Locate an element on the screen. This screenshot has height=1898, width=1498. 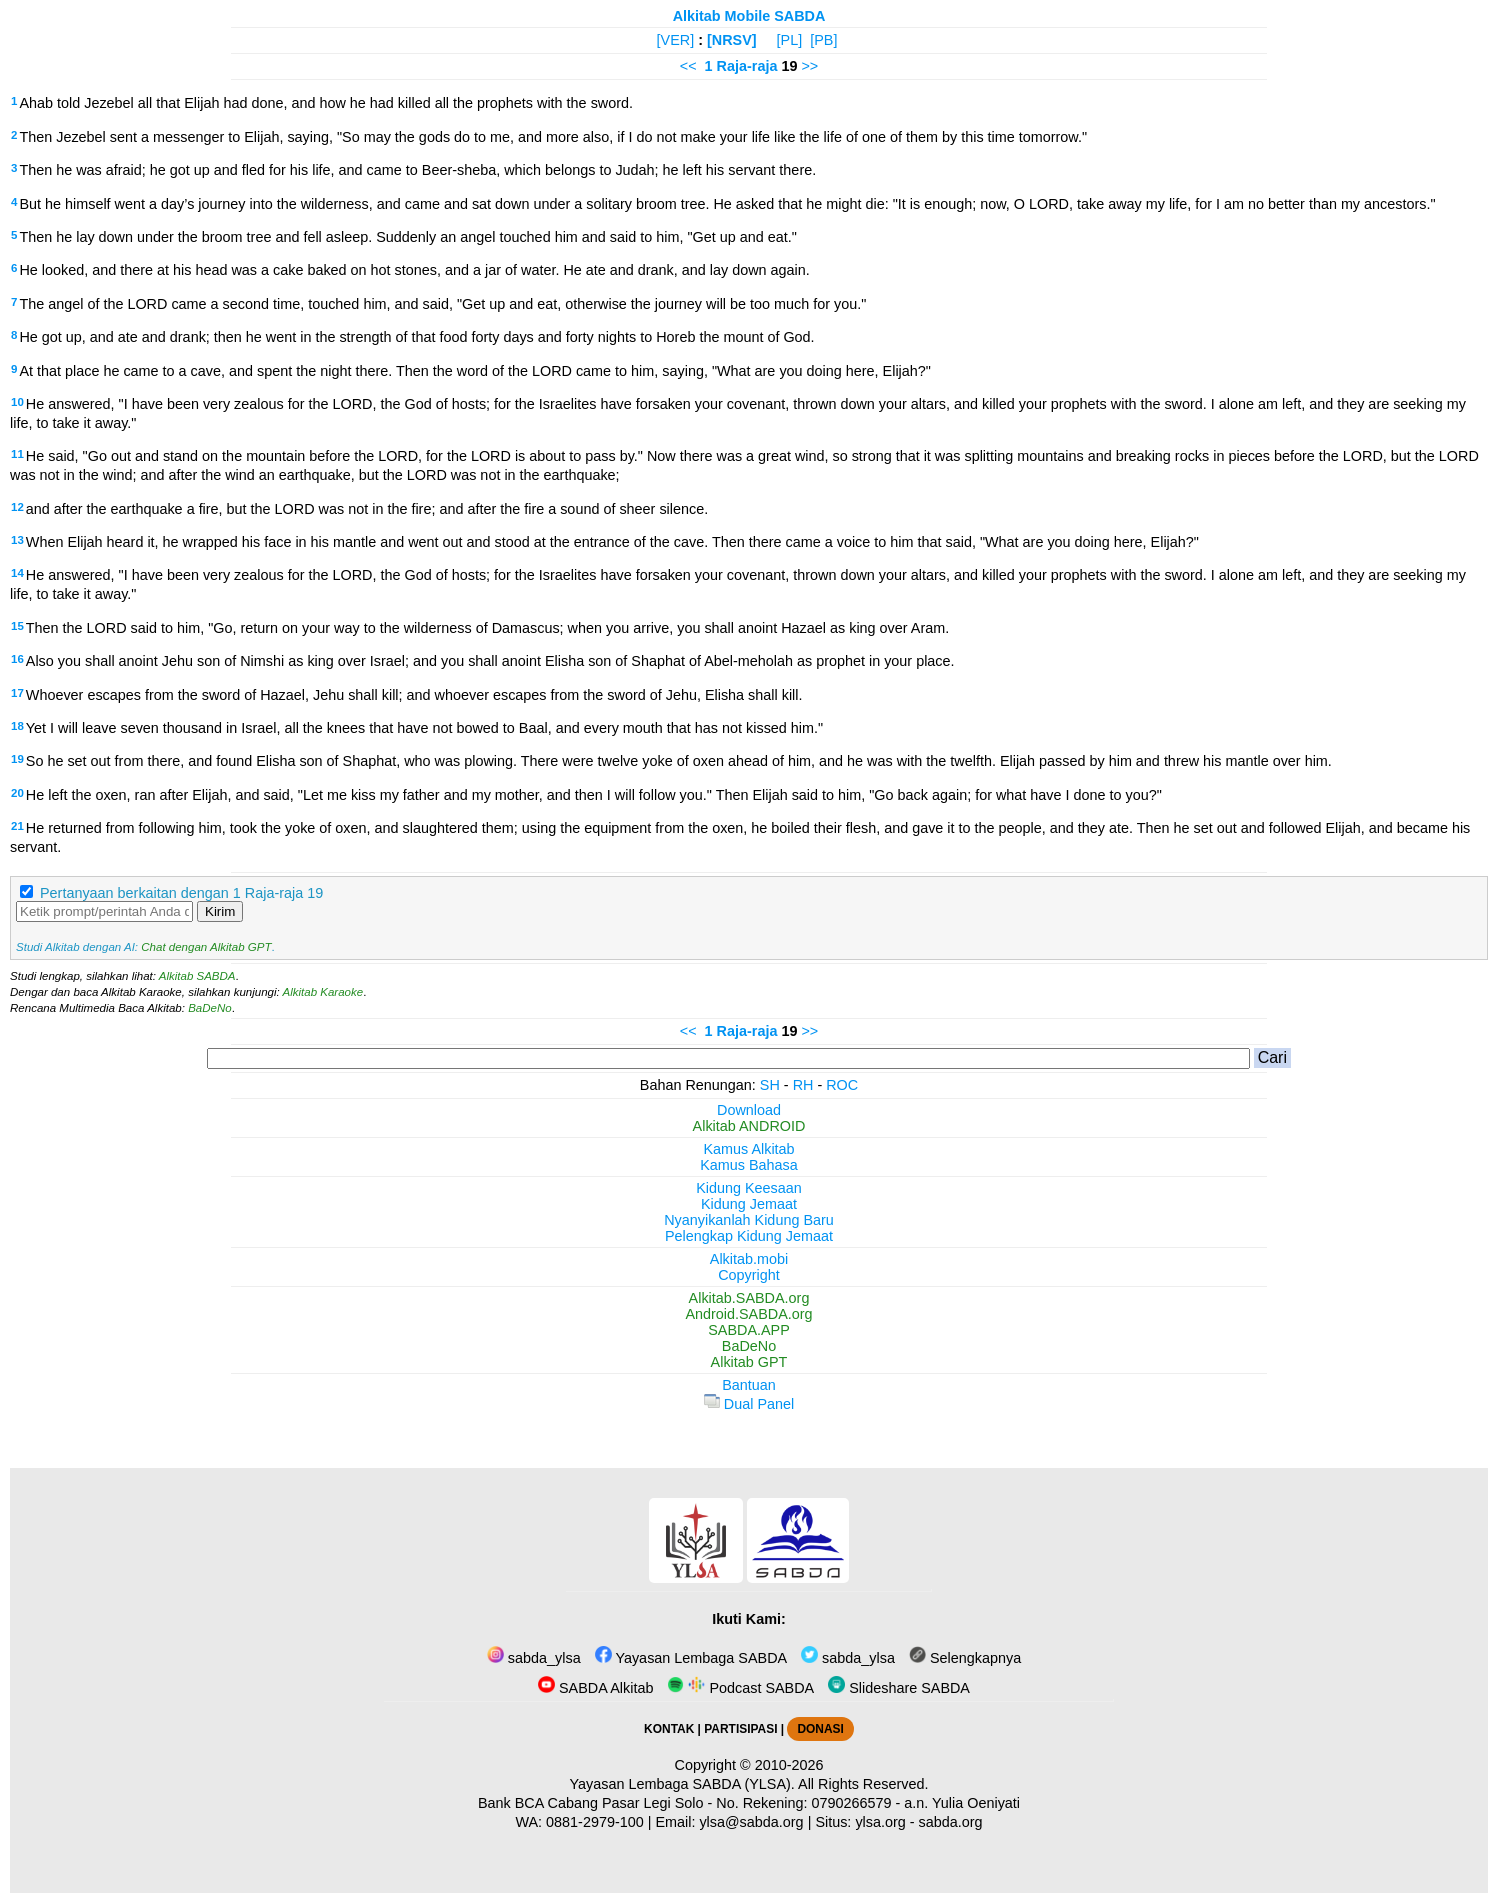
Selengkapnya is located at coordinates (965, 1658).